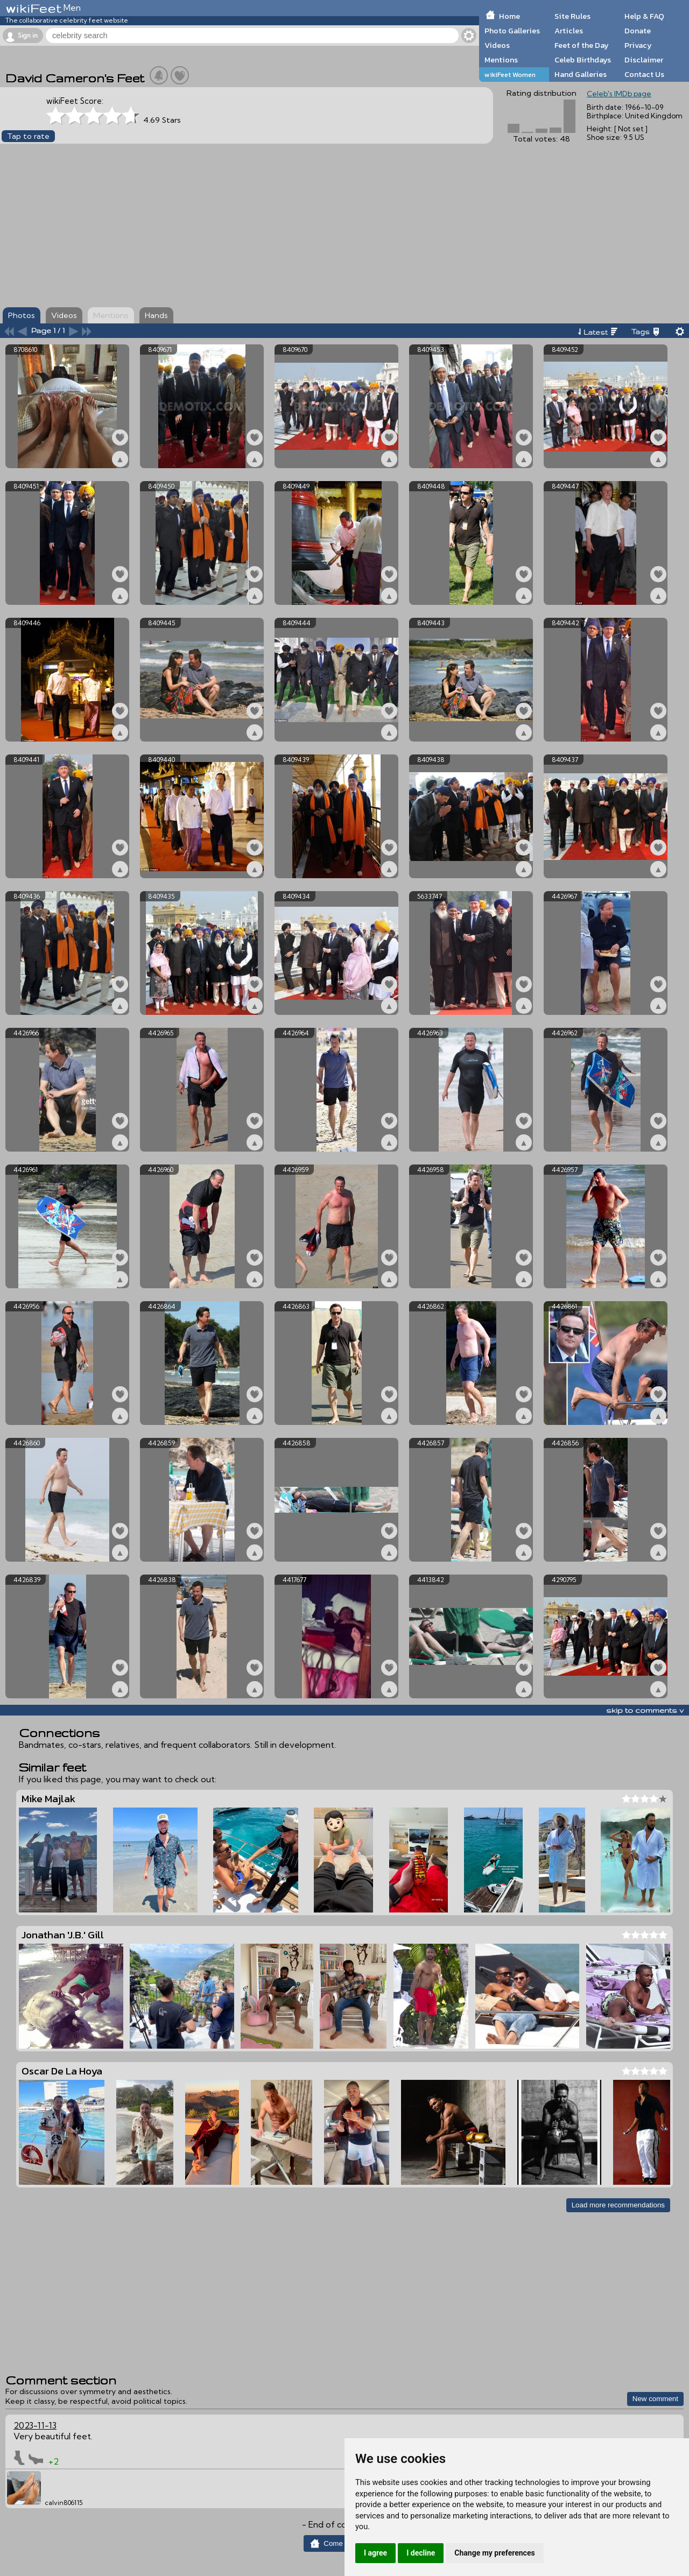 The image size is (689, 2576). What do you see at coordinates (644, 74) in the screenshot?
I see `Contact Us` at bounding box center [644, 74].